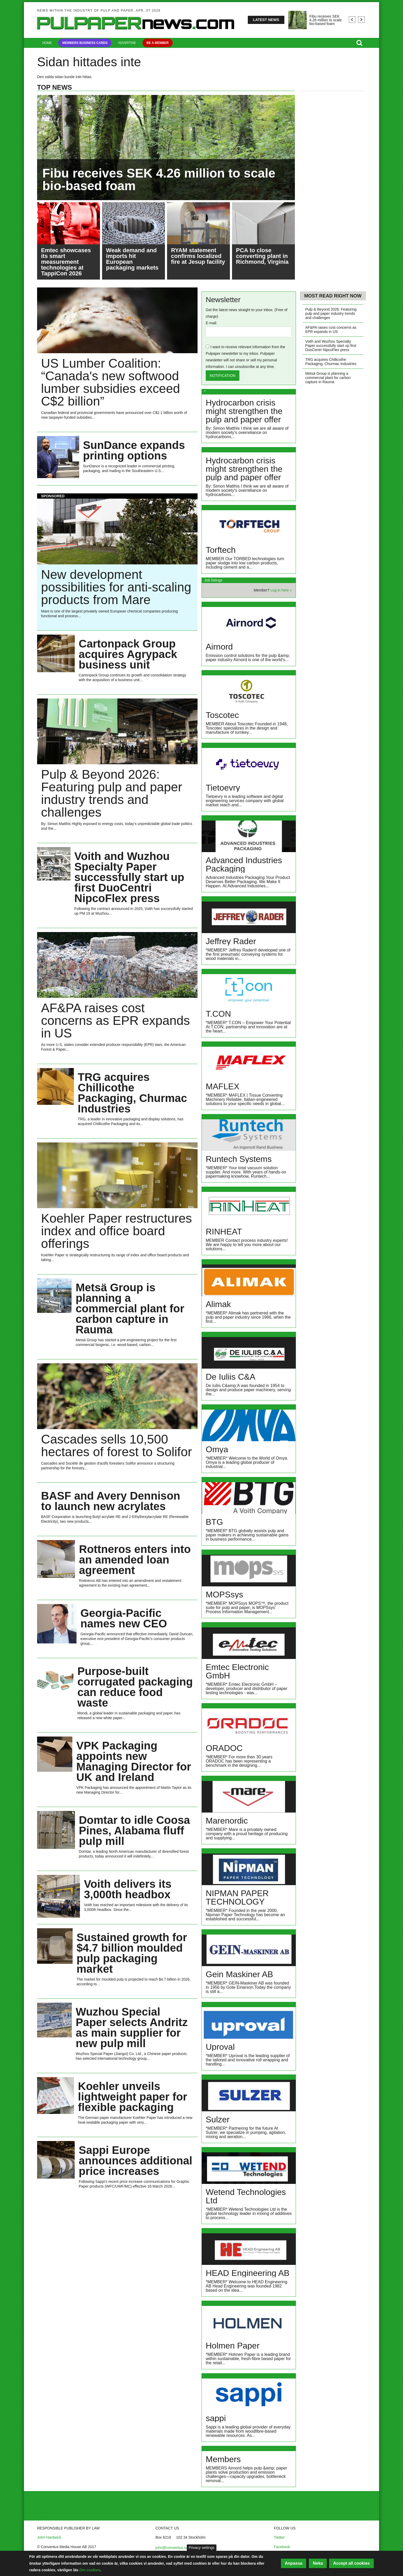 The height and width of the screenshot is (2576, 403). Describe the element at coordinates (158, 43) in the screenshot. I see `Be a member` at that location.